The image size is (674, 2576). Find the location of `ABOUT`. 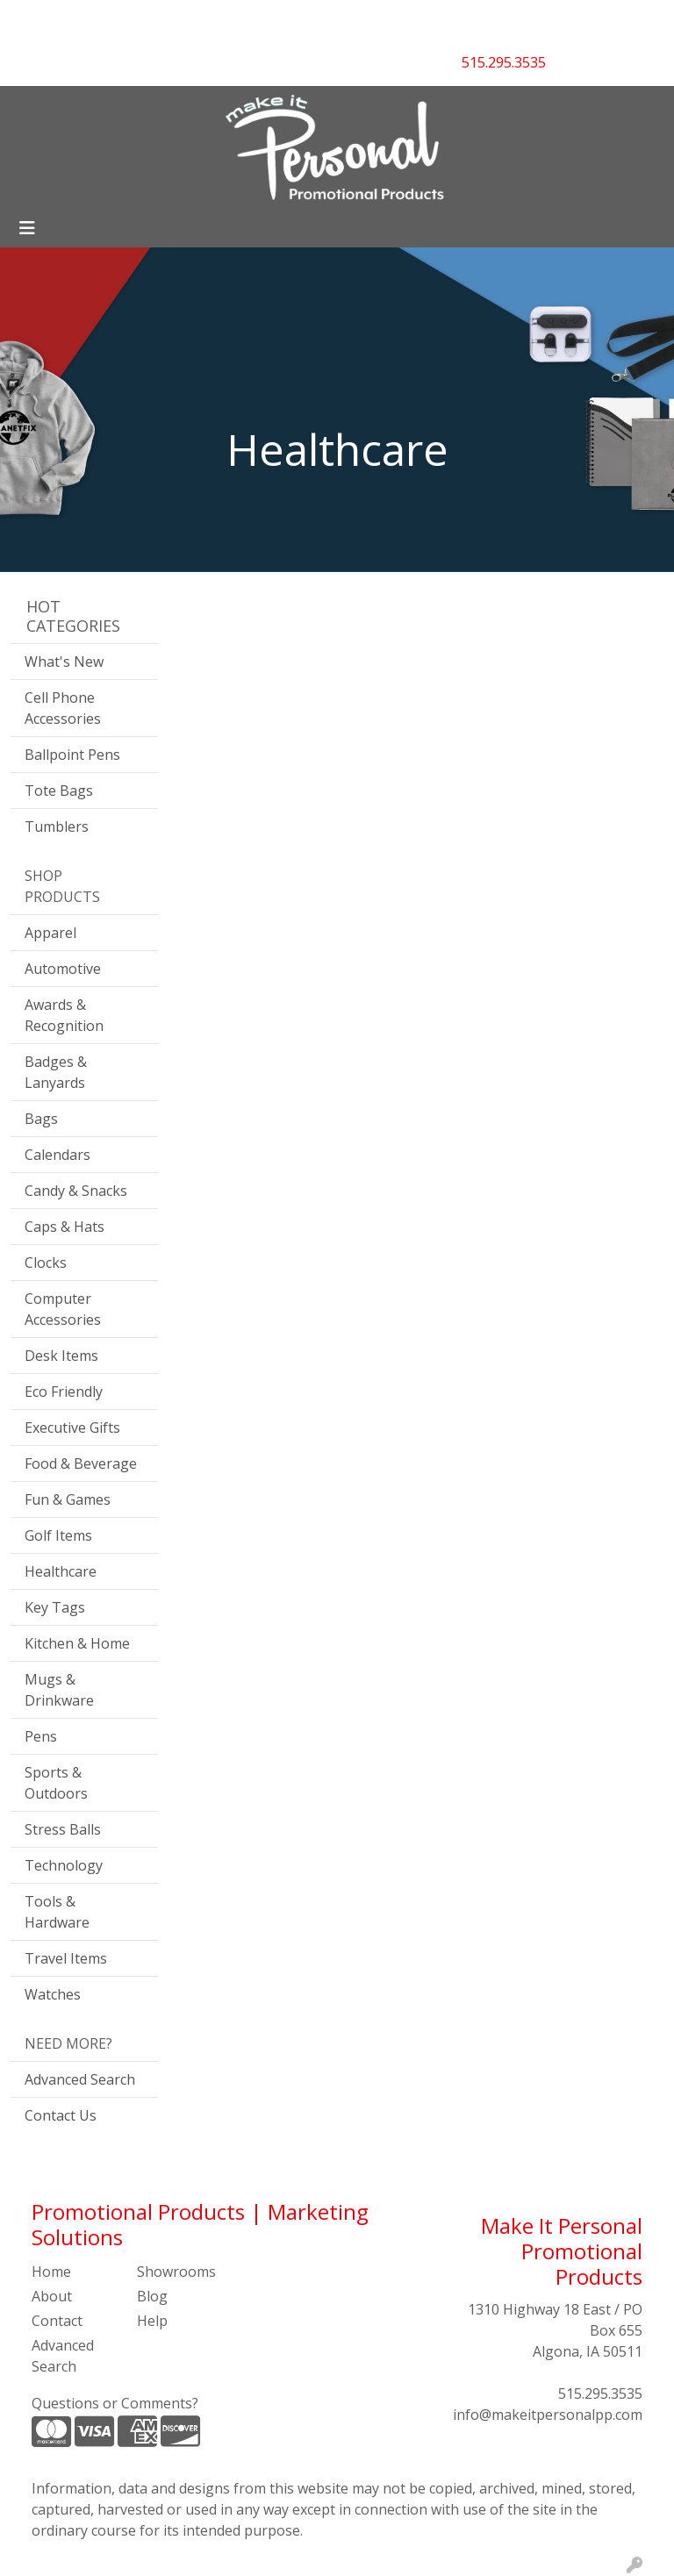

ABOUT is located at coordinates (95, 19).